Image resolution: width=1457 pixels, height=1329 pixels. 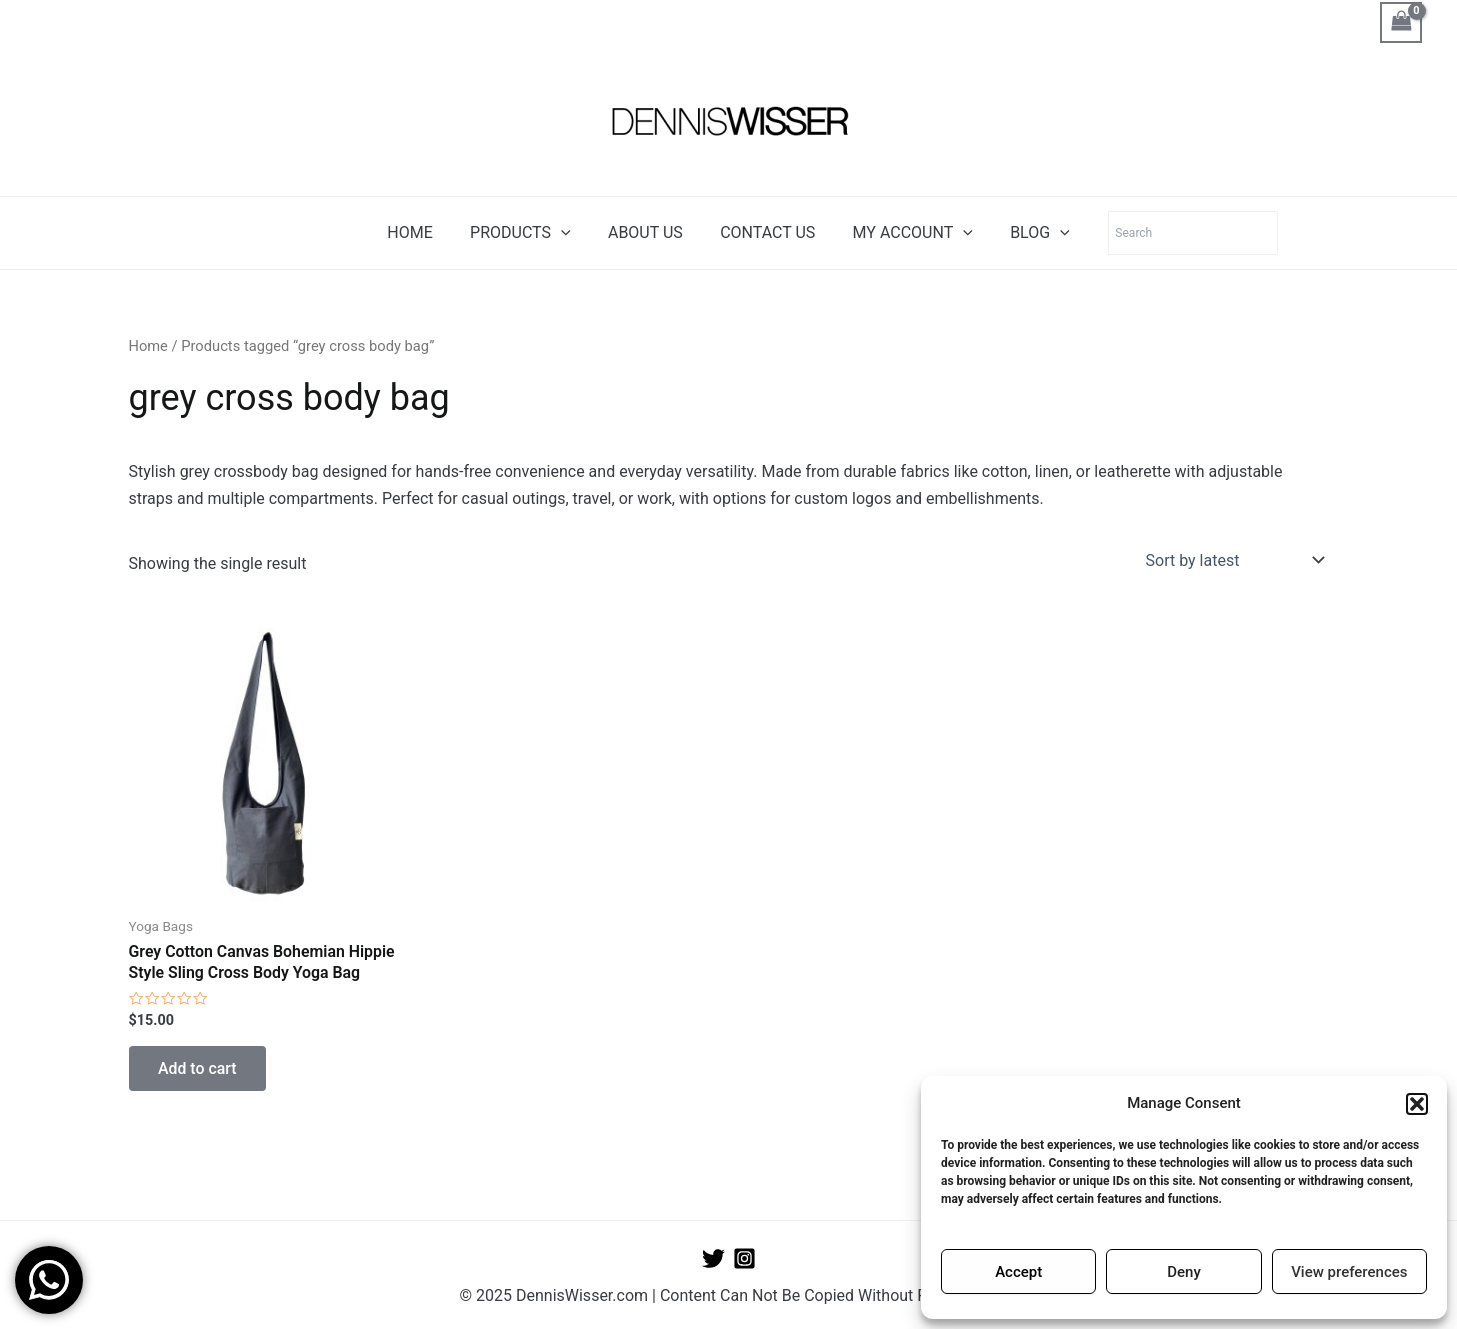 What do you see at coordinates (198, 1068) in the screenshot?
I see `Add to cart [button]` at bounding box center [198, 1068].